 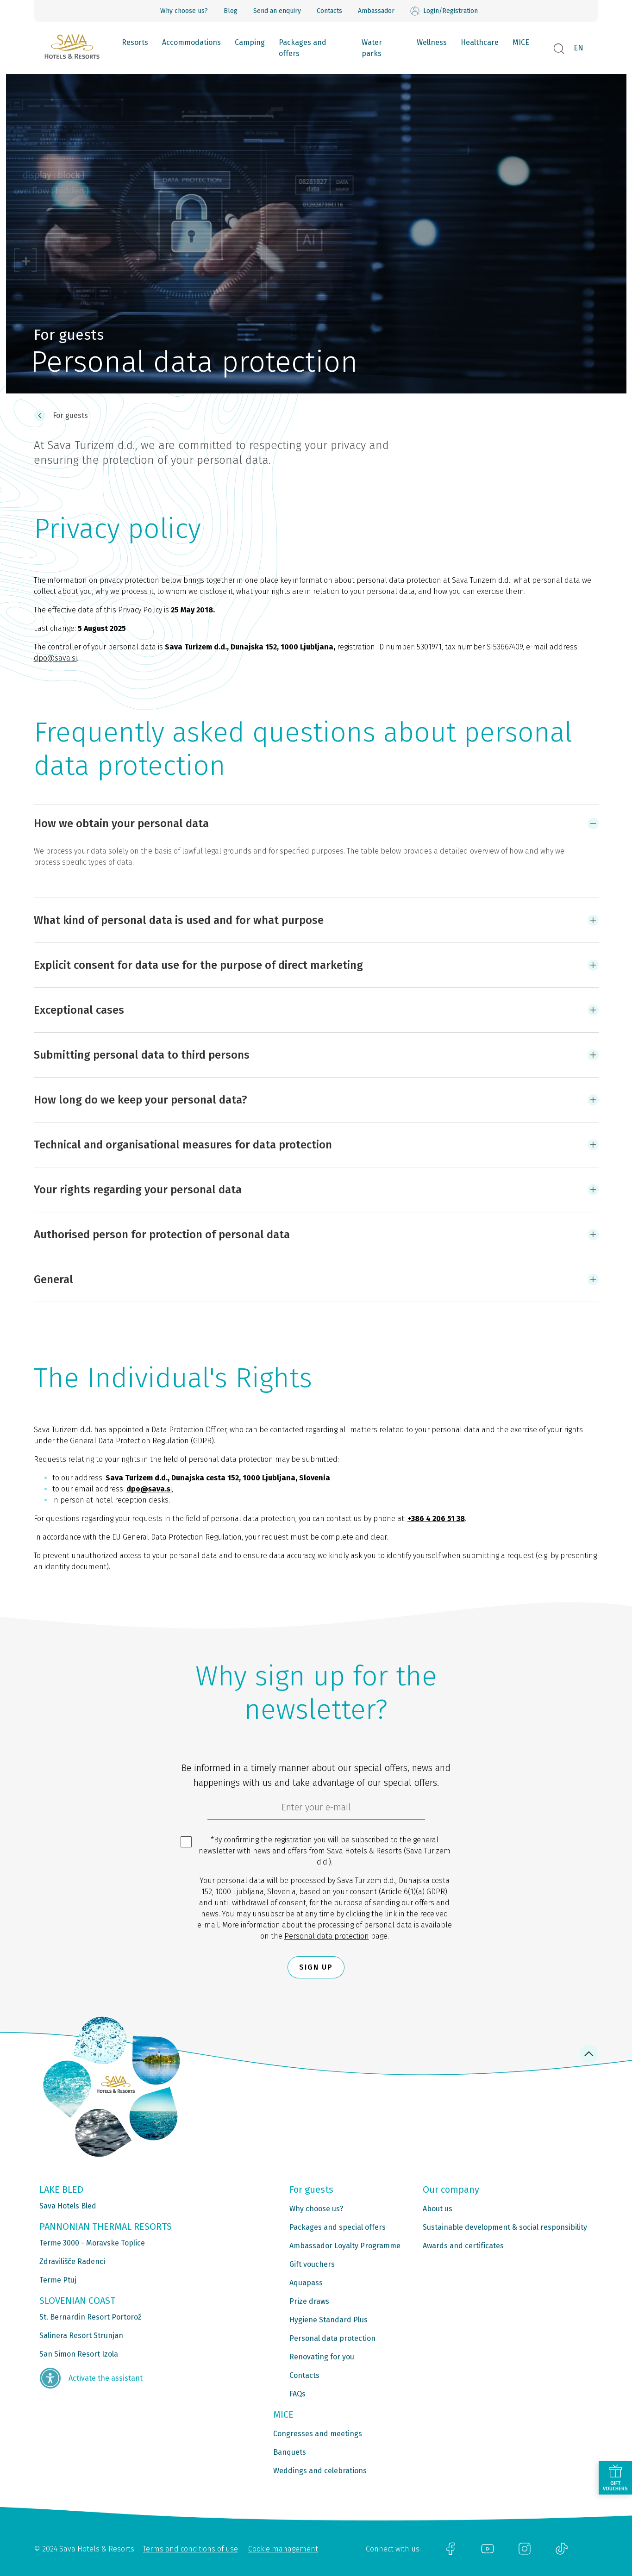 What do you see at coordinates (135, 42) in the screenshot?
I see `Resorts` at bounding box center [135, 42].